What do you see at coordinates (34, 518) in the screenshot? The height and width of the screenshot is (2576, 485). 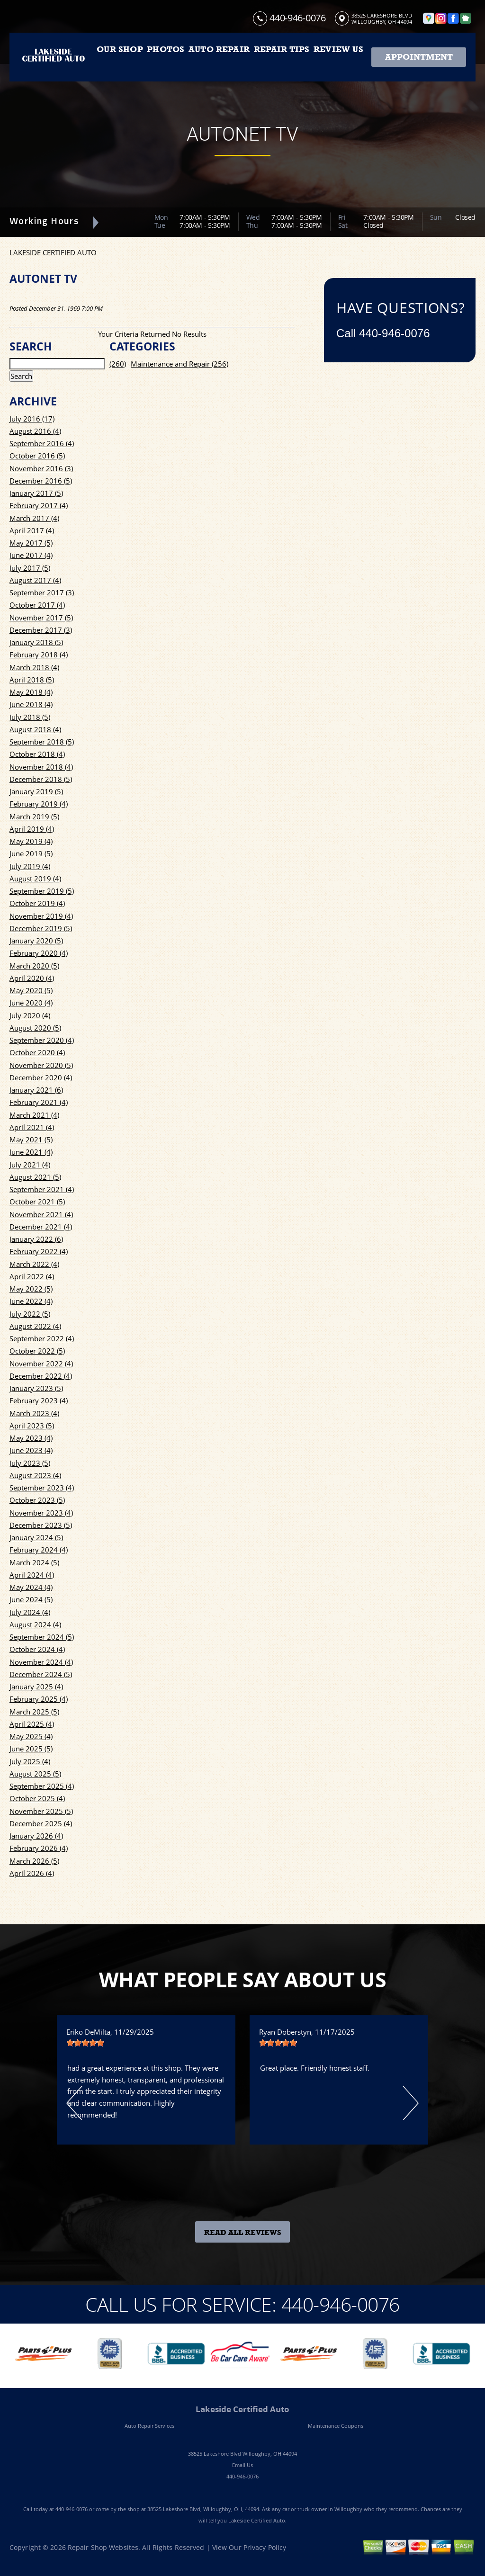 I see `March 2017 (4)` at bounding box center [34, 518].